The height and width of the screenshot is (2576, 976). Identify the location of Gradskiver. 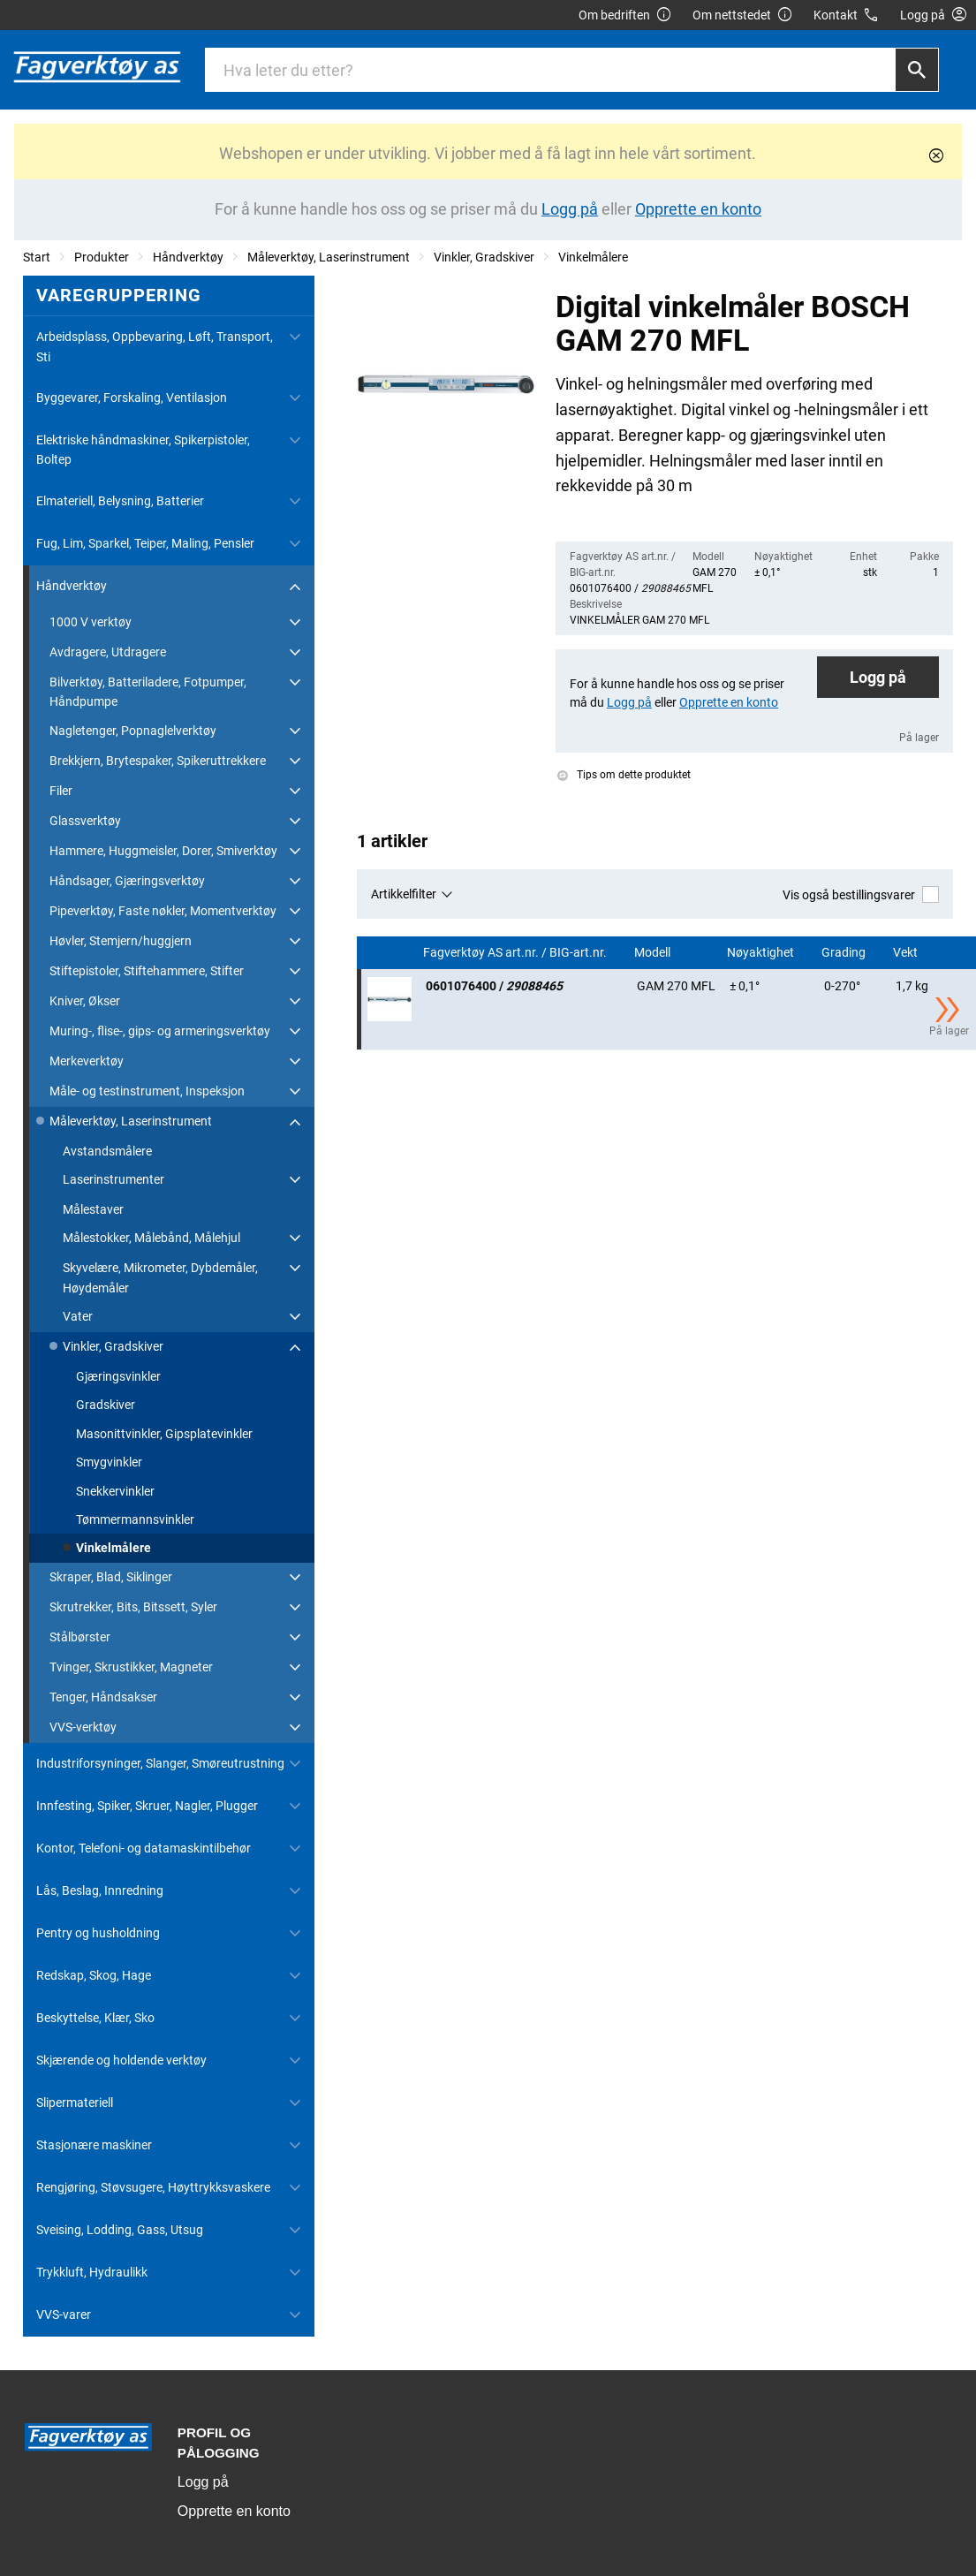
(105, 1405).